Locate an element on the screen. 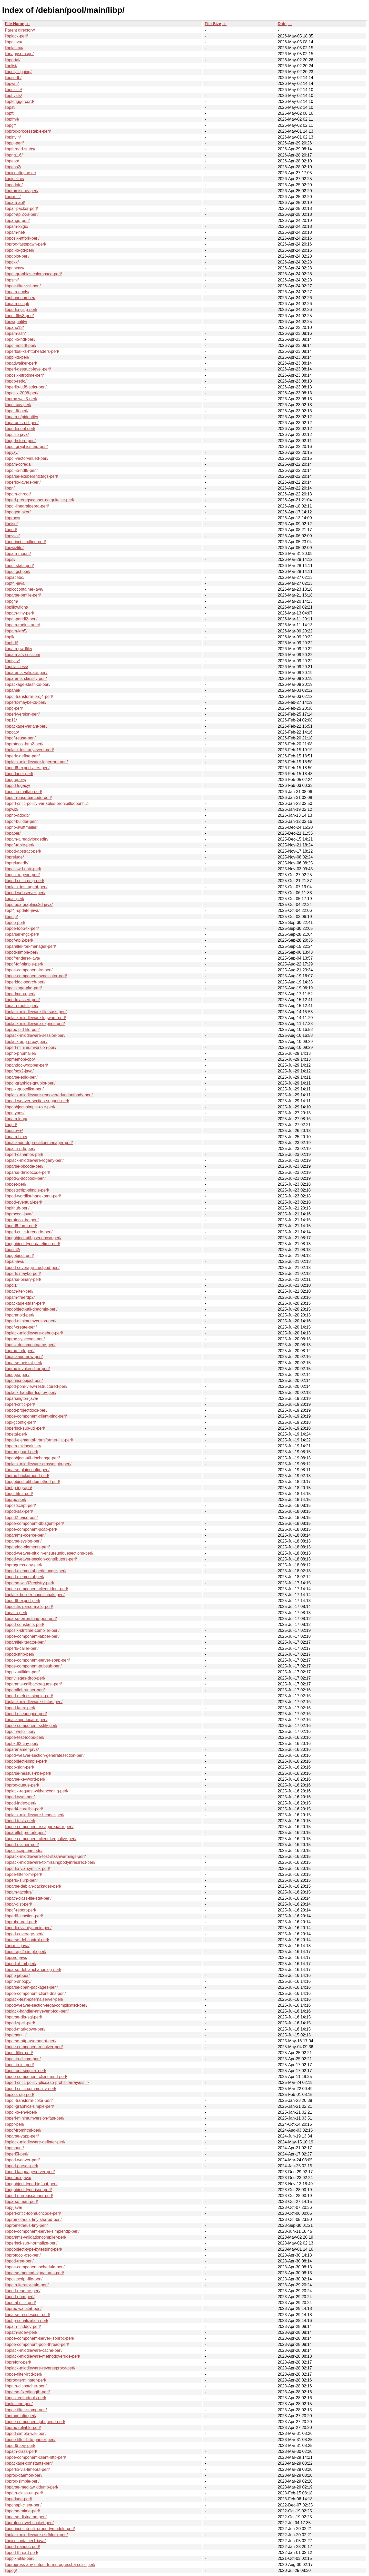  libpoe-component-pubsub-perl/ is located at coordinates (33, 1666).